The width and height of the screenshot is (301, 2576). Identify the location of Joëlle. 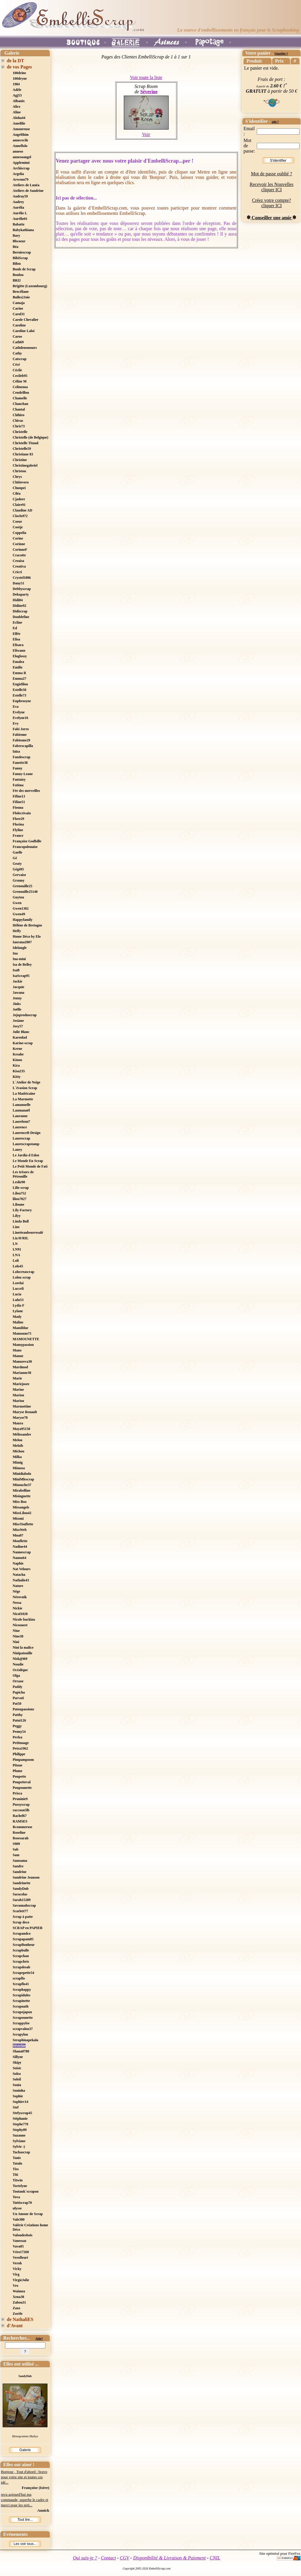
(17, 1009).